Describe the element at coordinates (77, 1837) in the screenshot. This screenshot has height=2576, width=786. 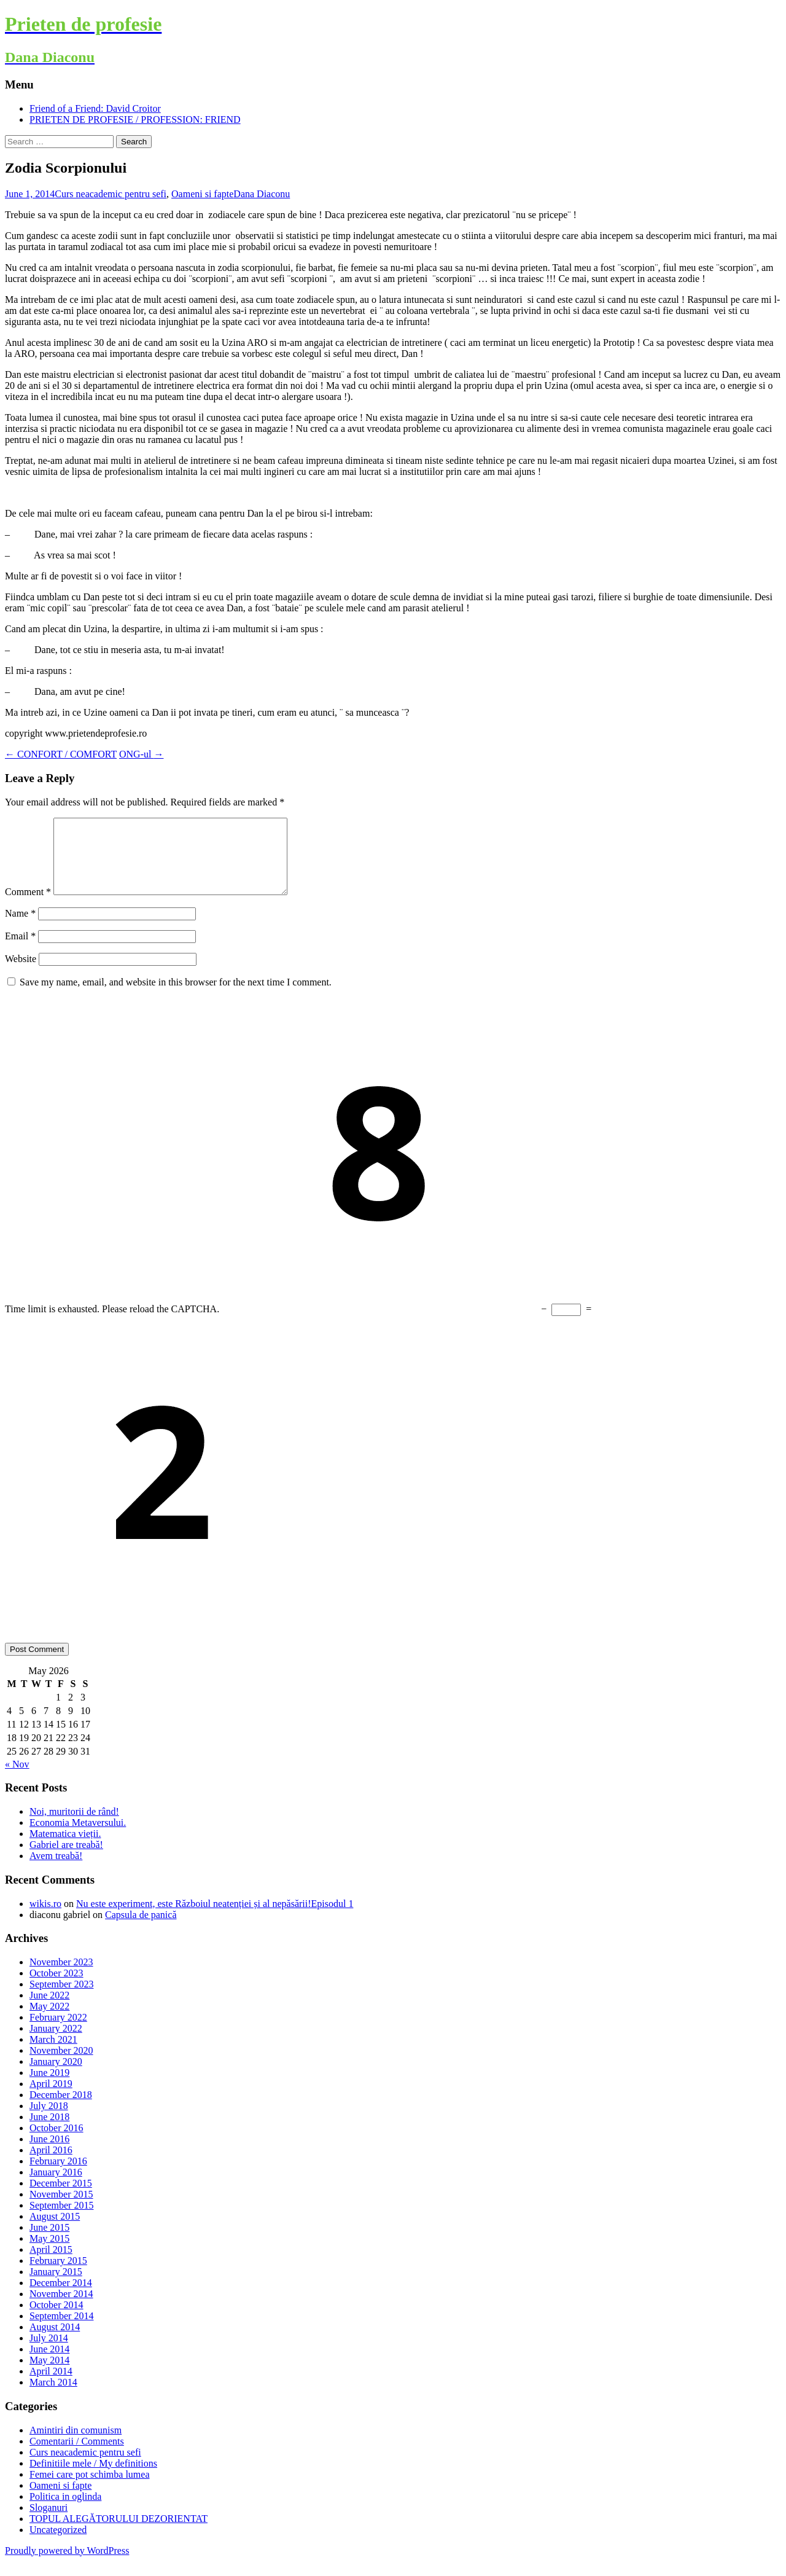
I see `Economia Metaversului.` at that location.